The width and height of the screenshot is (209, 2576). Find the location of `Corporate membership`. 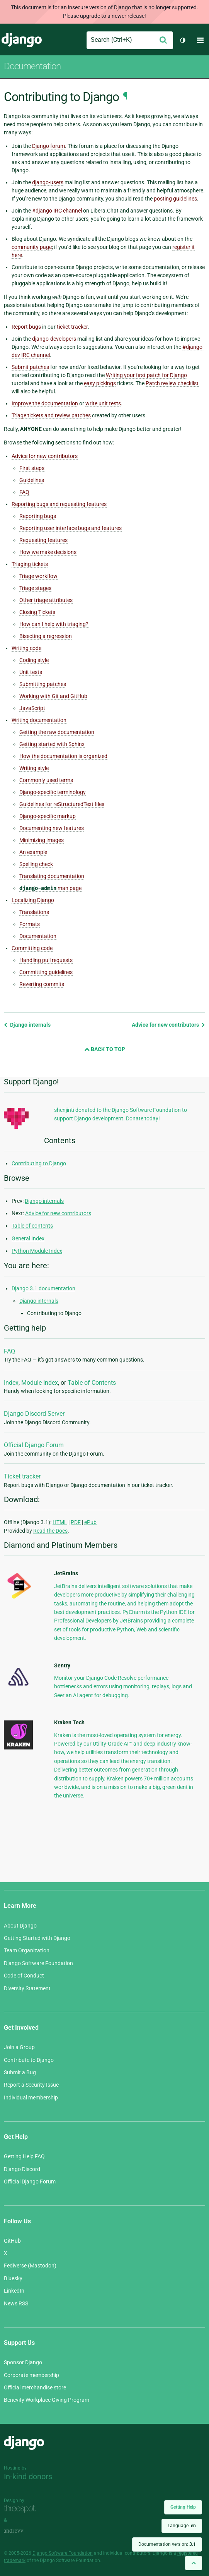

Corporate membership is located at coordinates (31, 2375).